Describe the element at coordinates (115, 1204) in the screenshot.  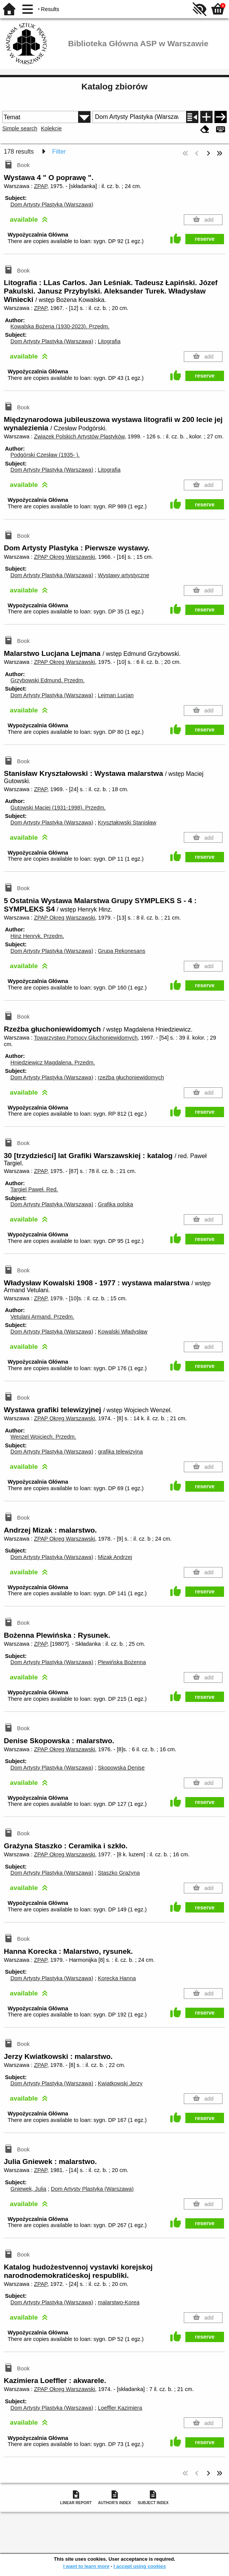
I see `Grafika polska` at that location.